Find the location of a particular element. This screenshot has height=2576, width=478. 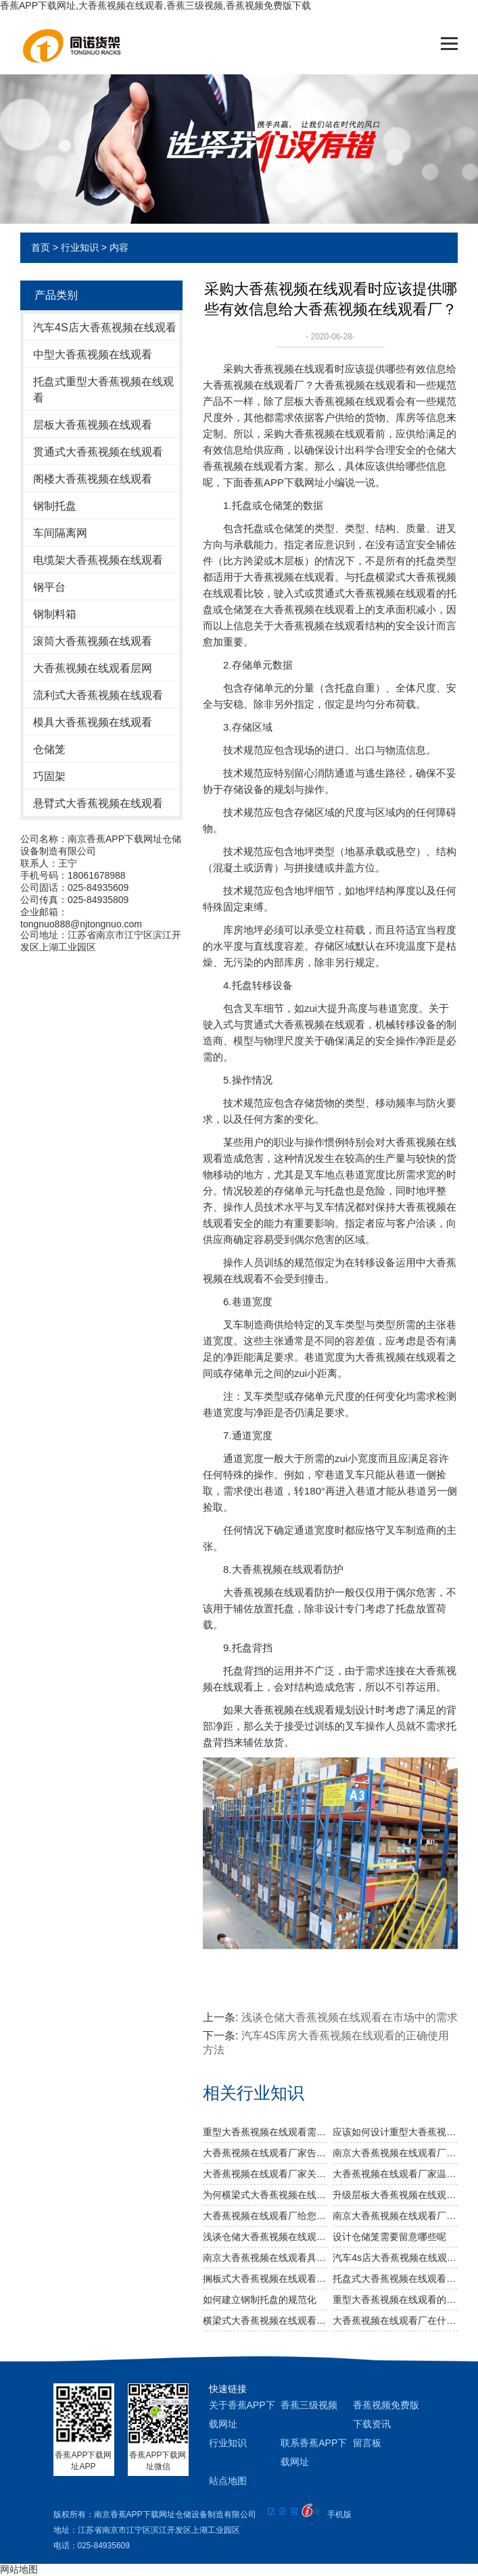

悬臂式大香蕉视频在线观看 is located at coordinates (98, 803).